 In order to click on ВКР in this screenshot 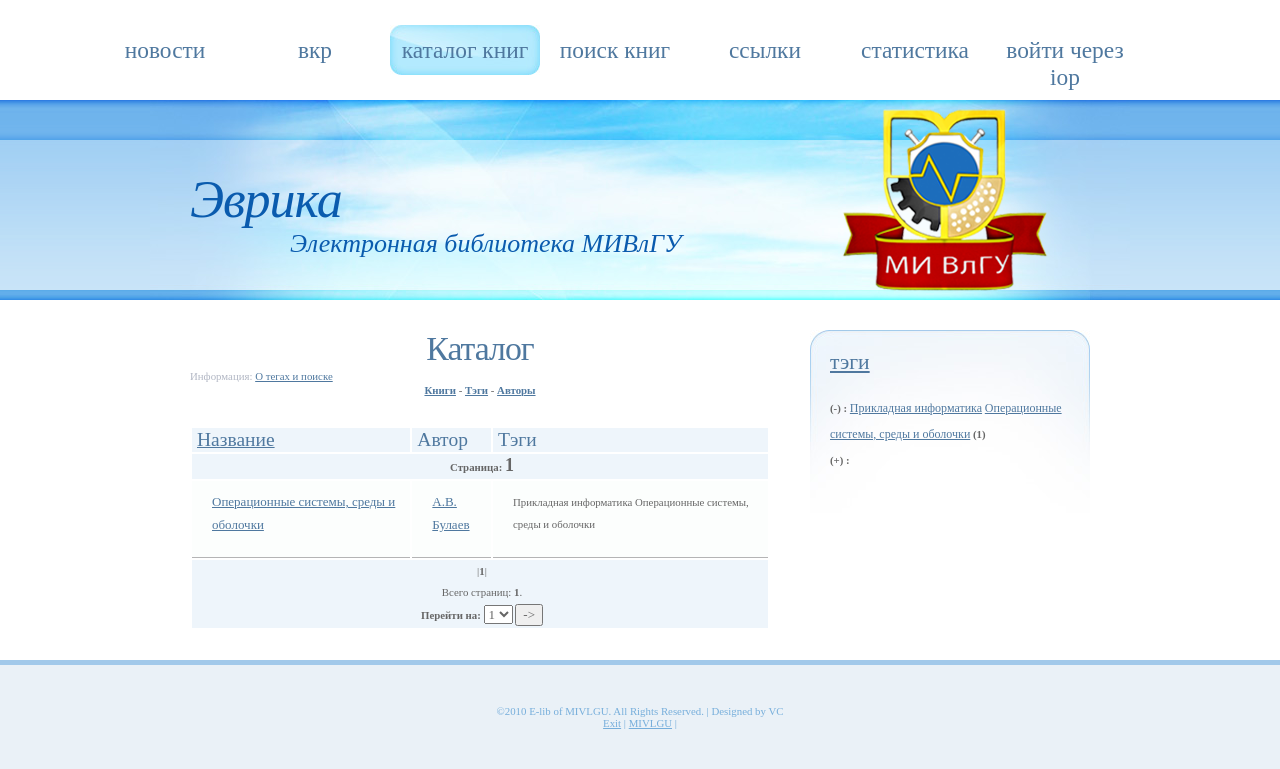, I will do `click(315, 50)`.